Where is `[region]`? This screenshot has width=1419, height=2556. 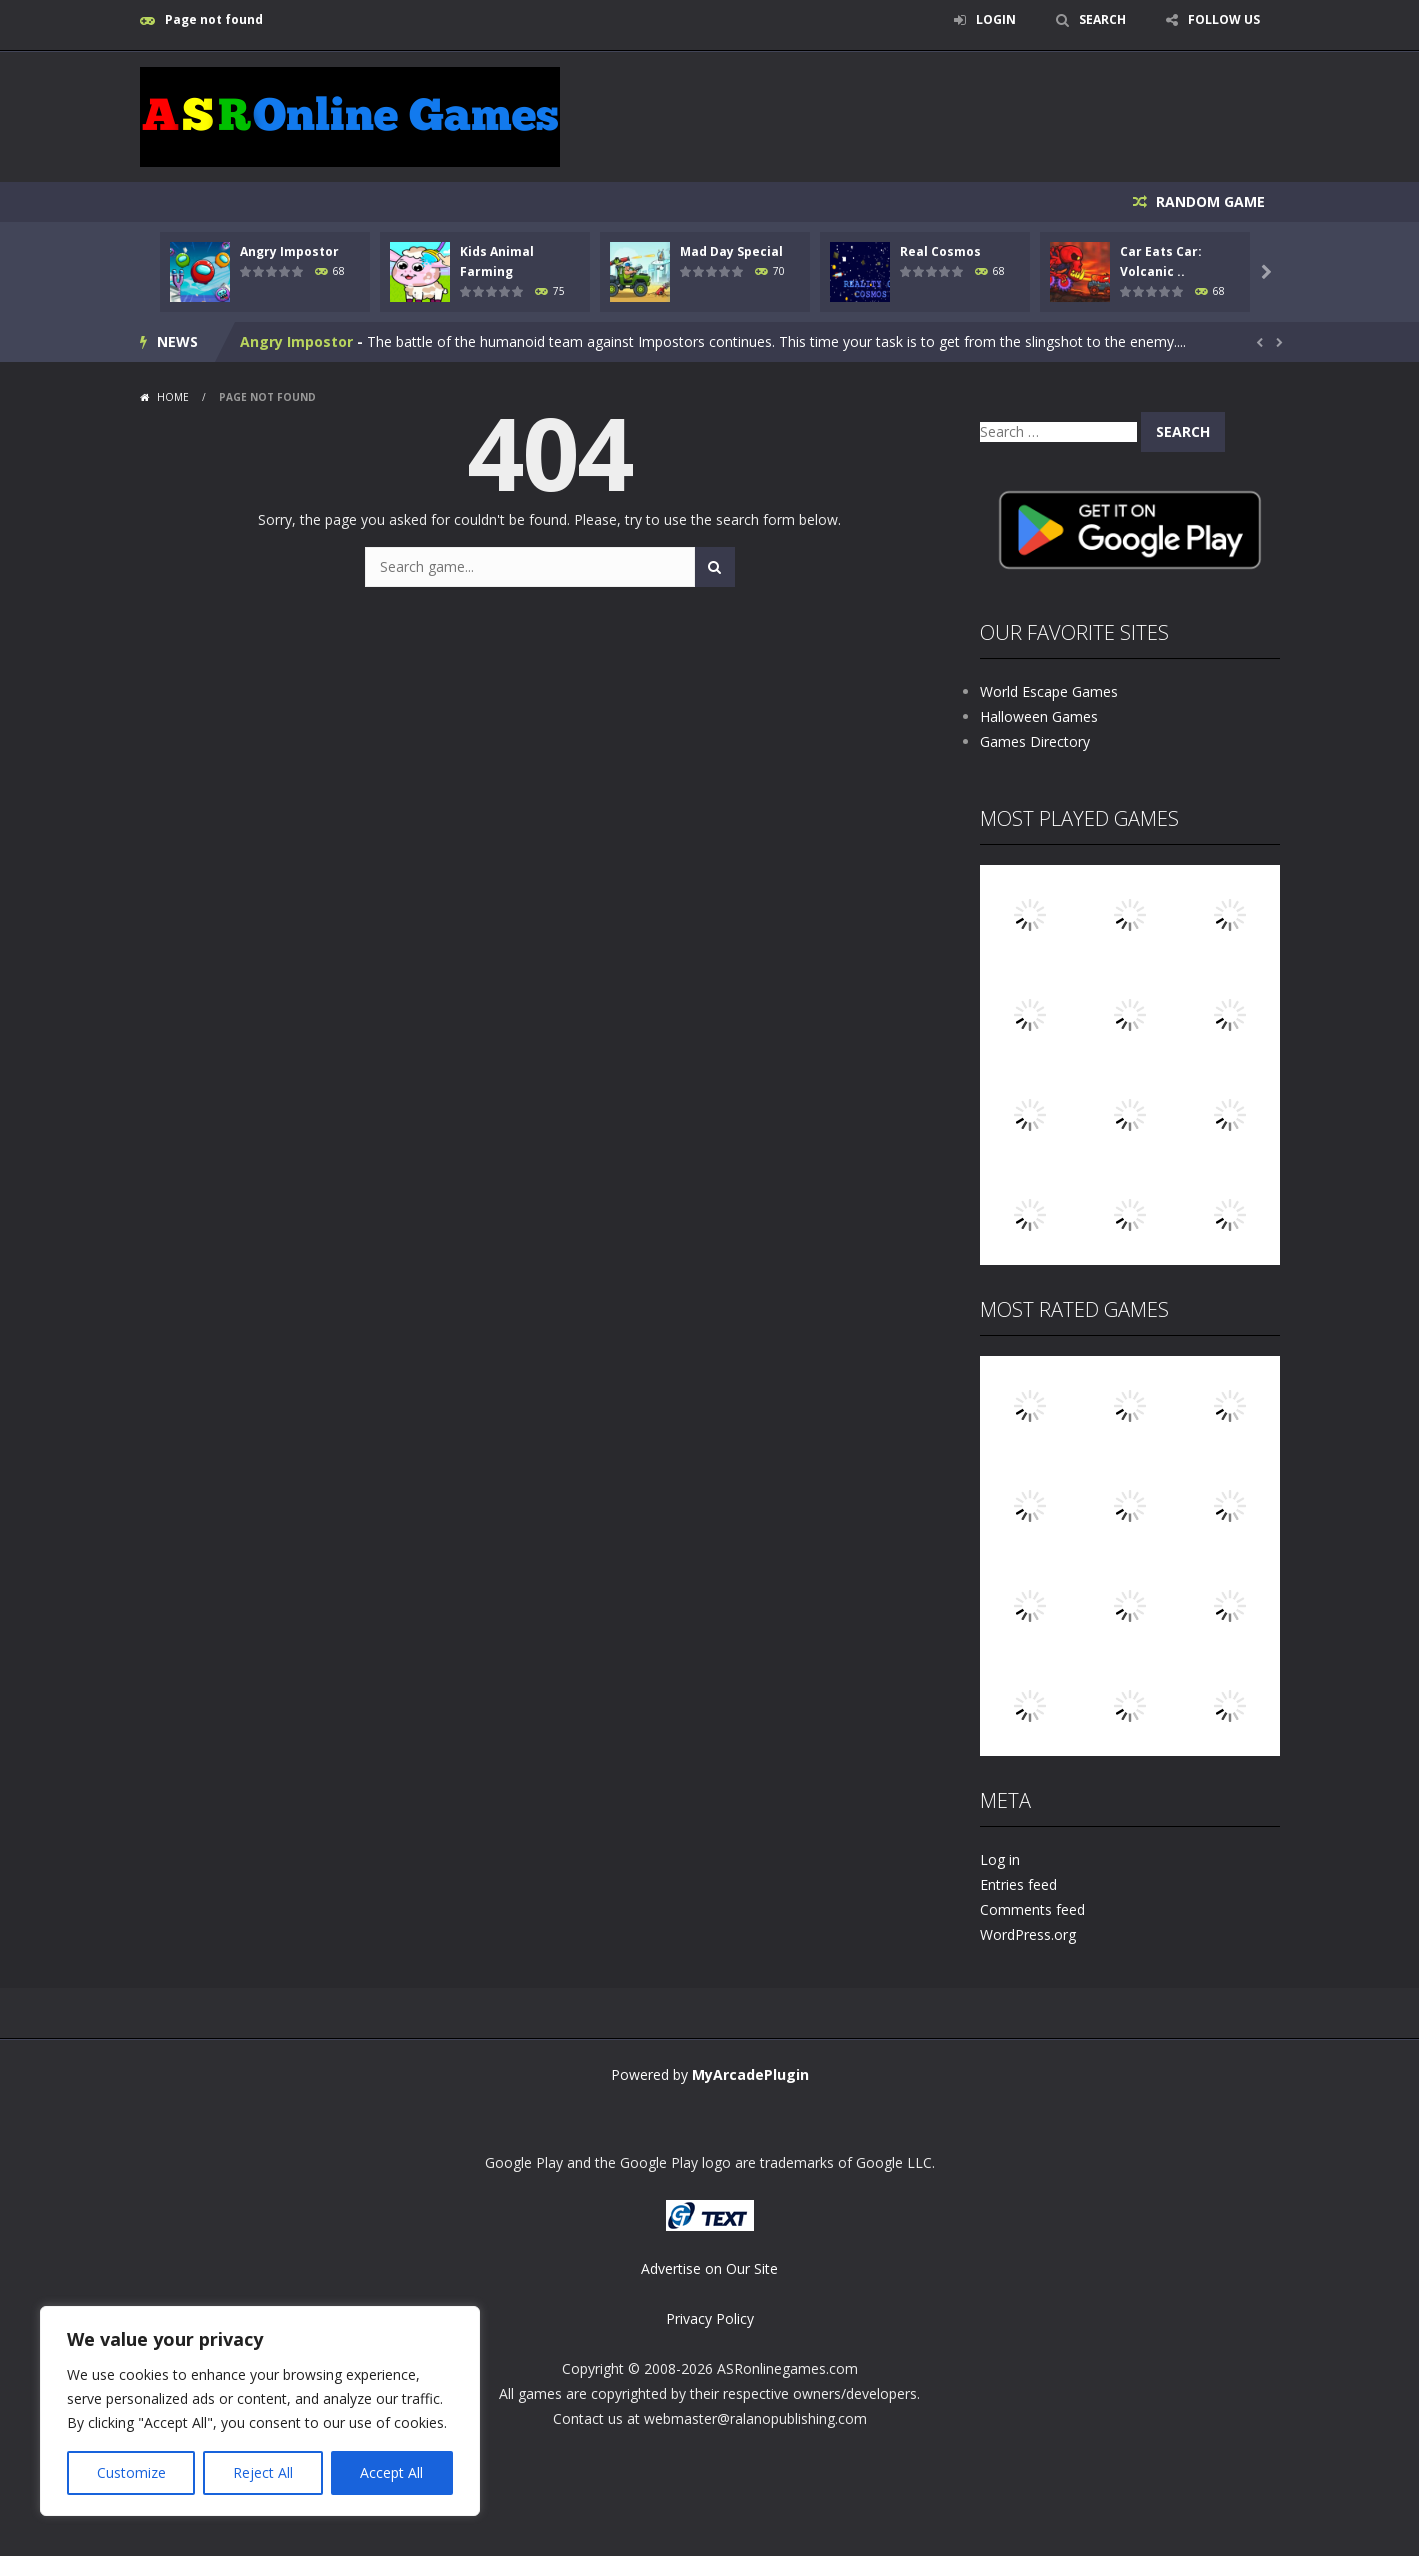
[region] is located at coordinates (260, 2411).